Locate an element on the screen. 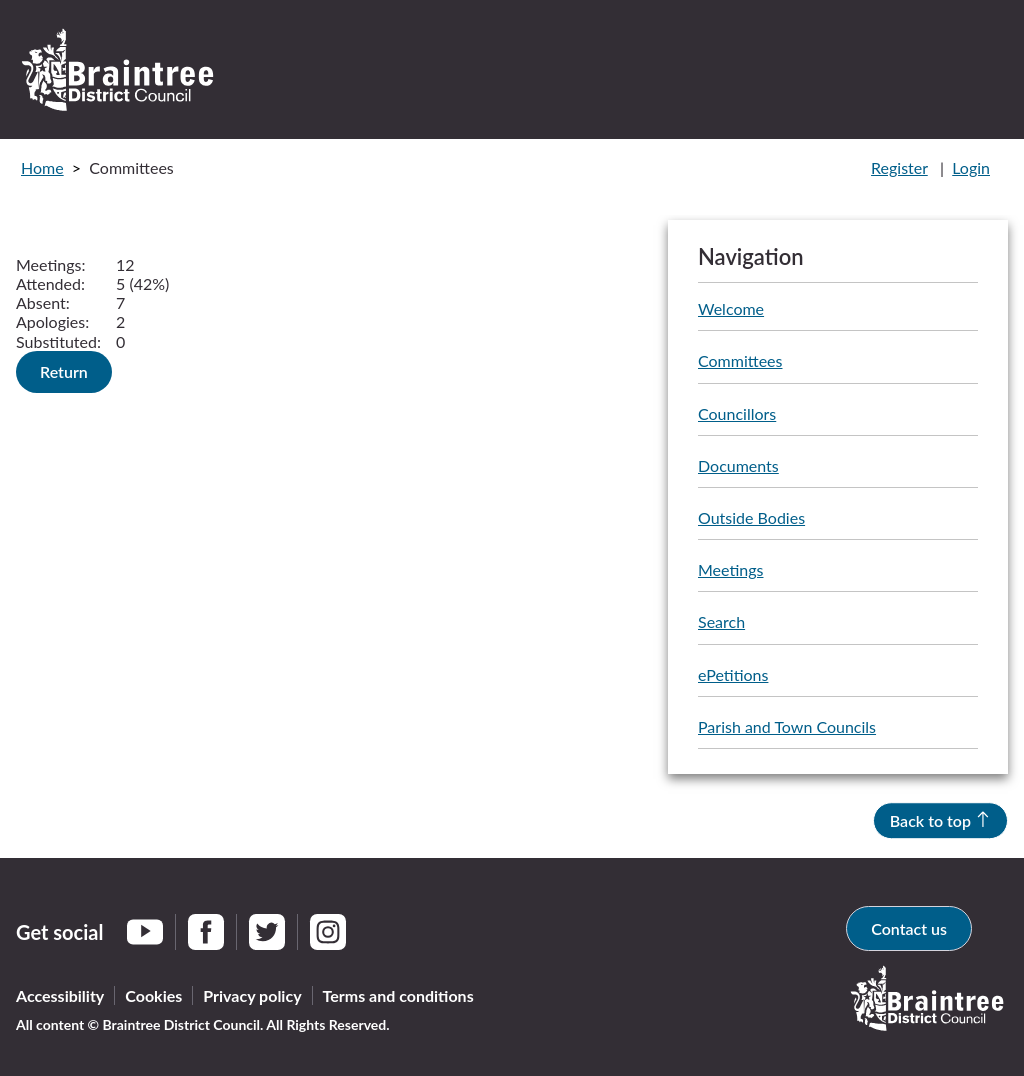 The height and width of the screenshot is (1076, 1024). ePetitions is located at coordinates (733, 674).